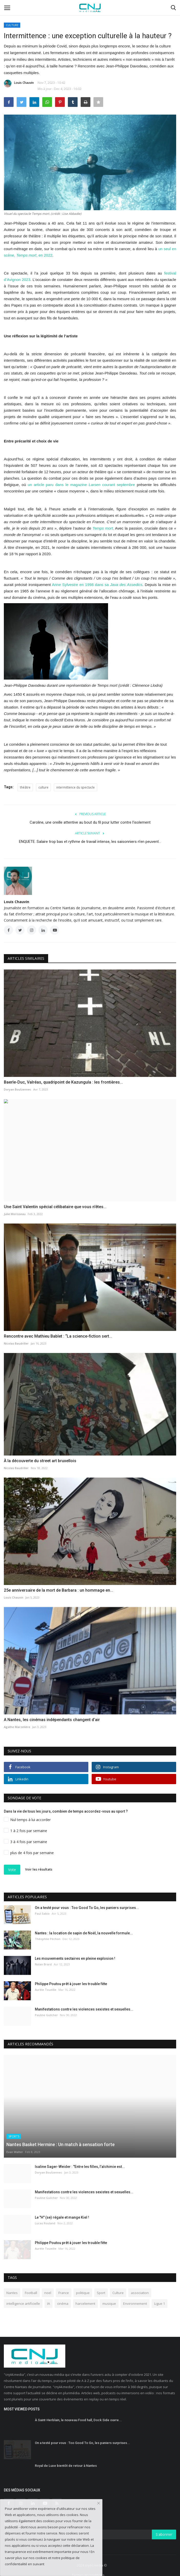  I want to click on association, so click(140, 2273).